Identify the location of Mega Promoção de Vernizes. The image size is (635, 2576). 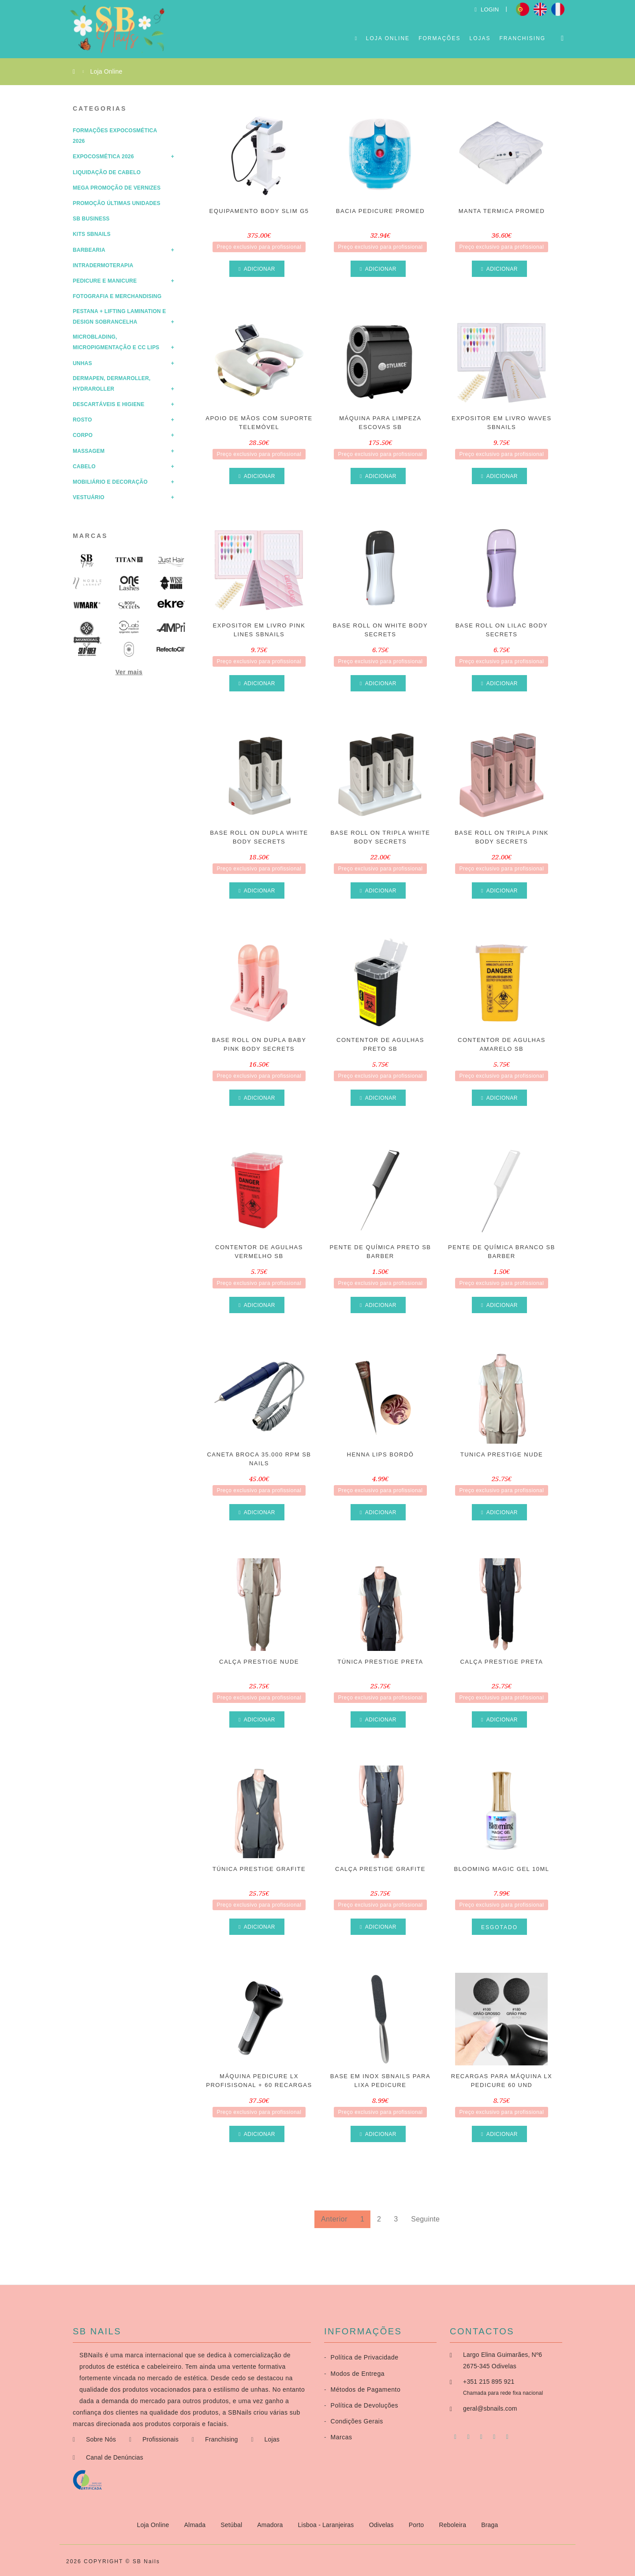
(117, 188).